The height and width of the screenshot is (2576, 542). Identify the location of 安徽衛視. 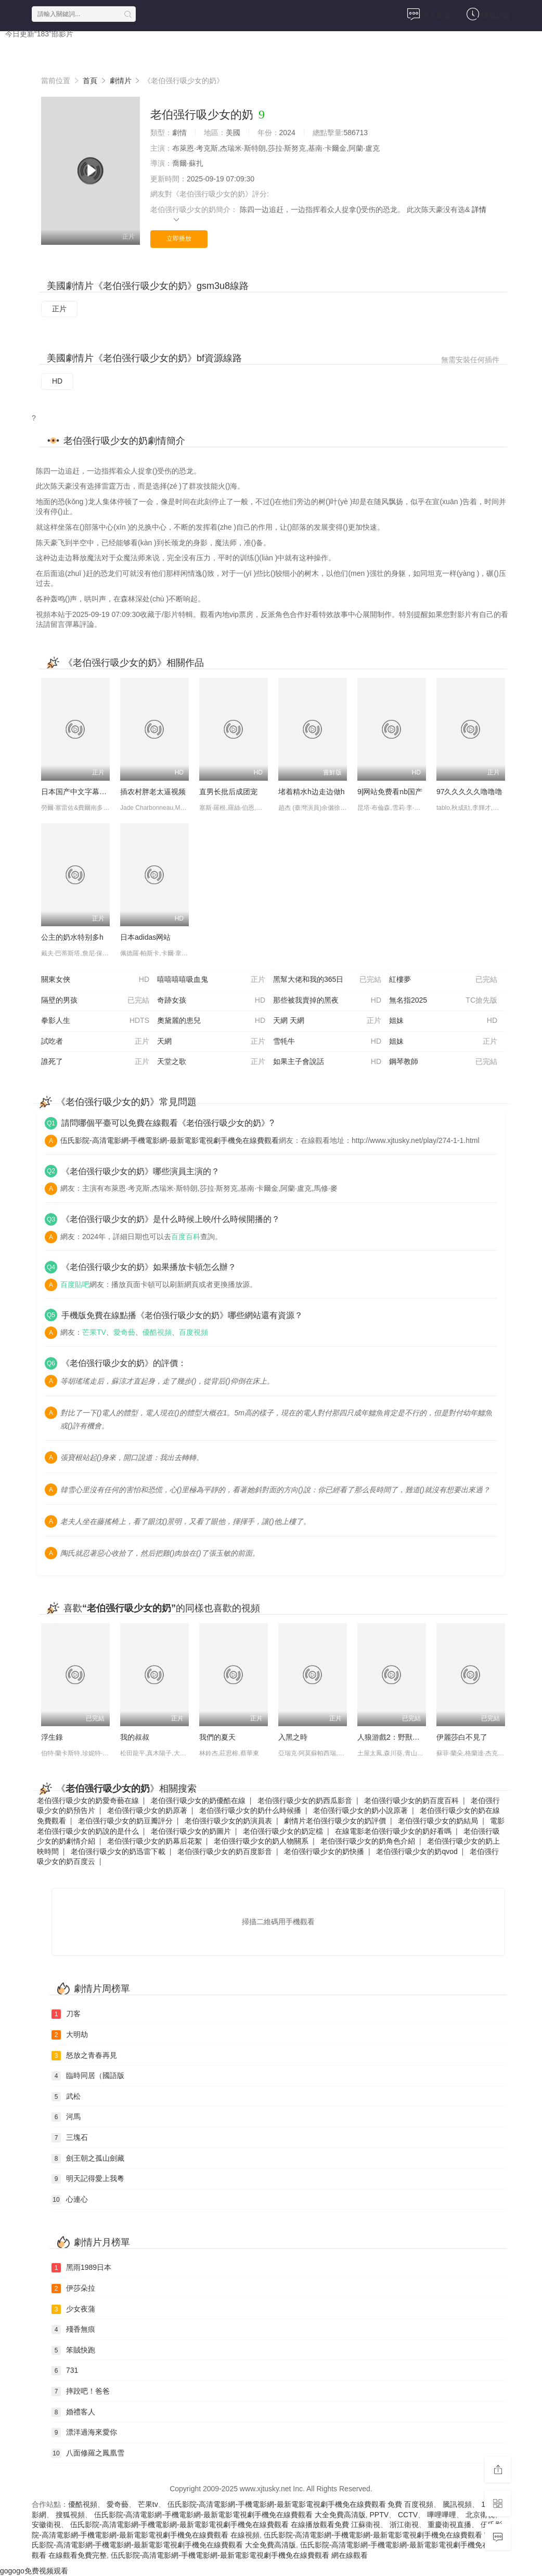
(46, 2524).